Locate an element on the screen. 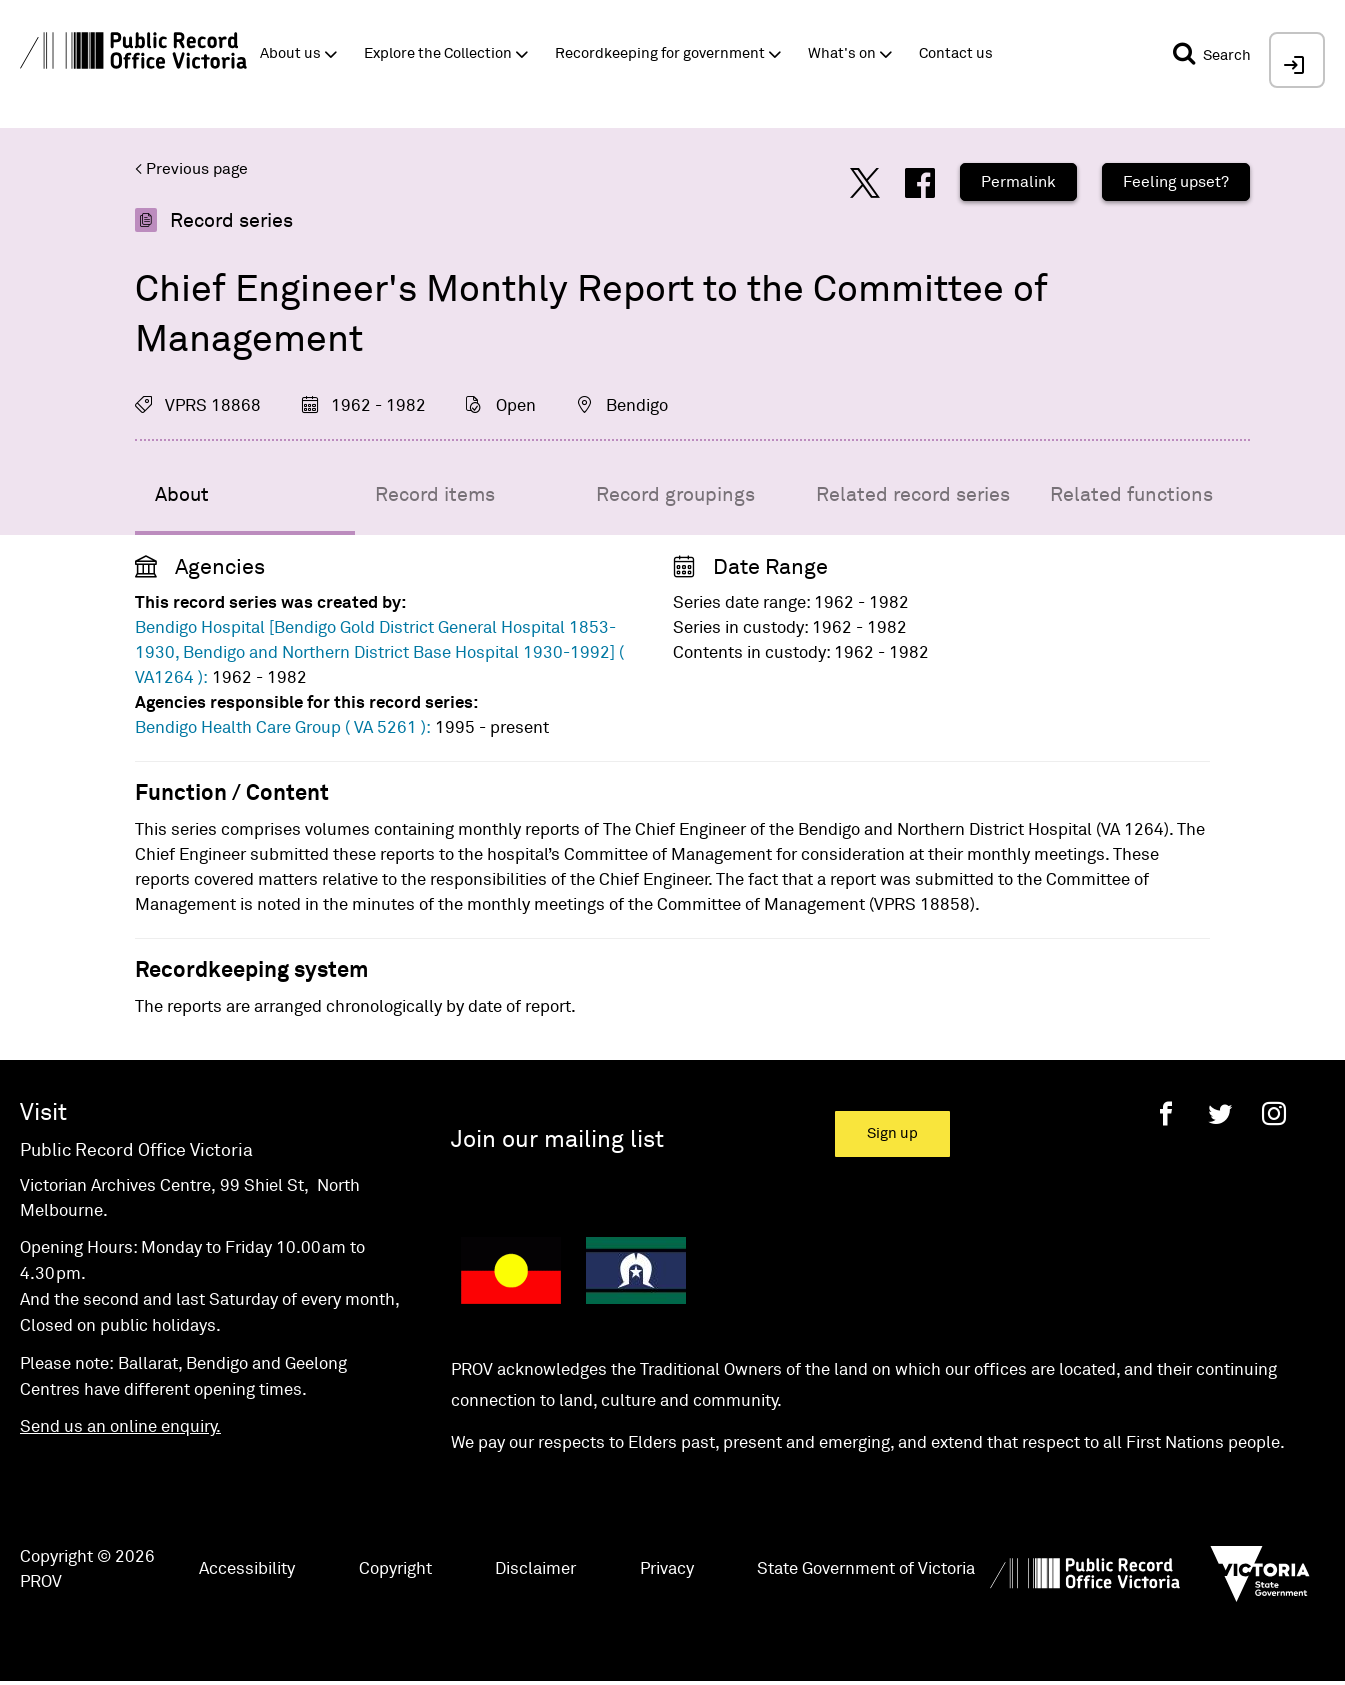 The height and width of the screenshot is (1685, 1345). < Previous page is located at coordinates (191, 169).